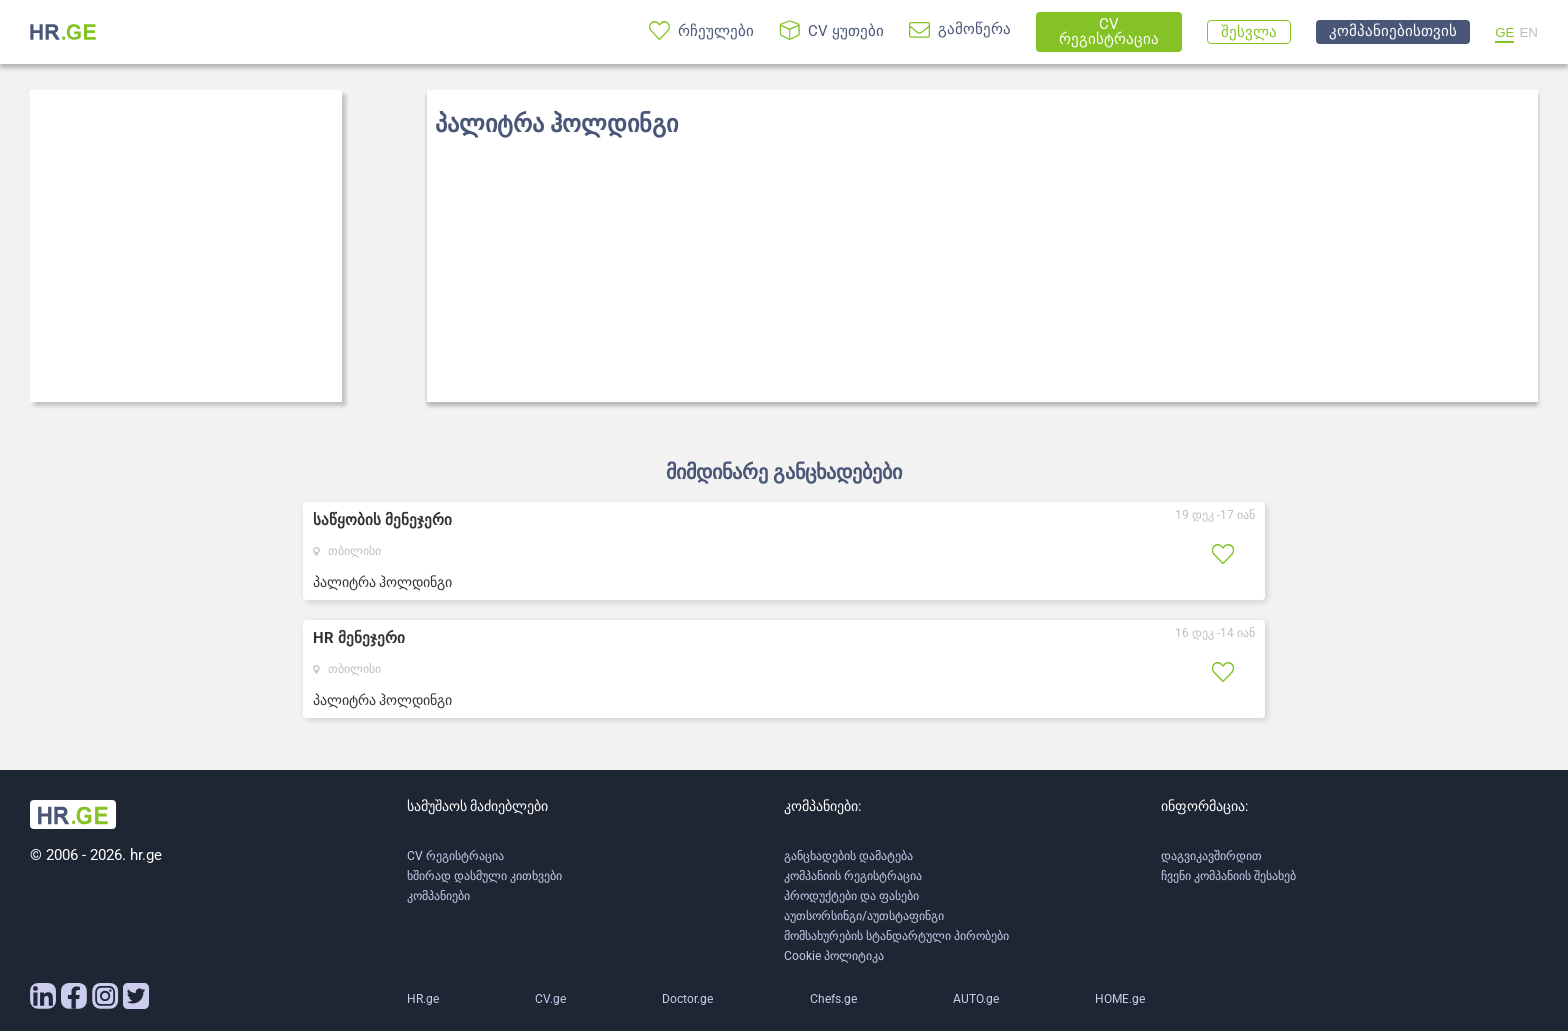  Describe the element at coordinates (1504, 32) in the screenshot. I see `GE` at that location.